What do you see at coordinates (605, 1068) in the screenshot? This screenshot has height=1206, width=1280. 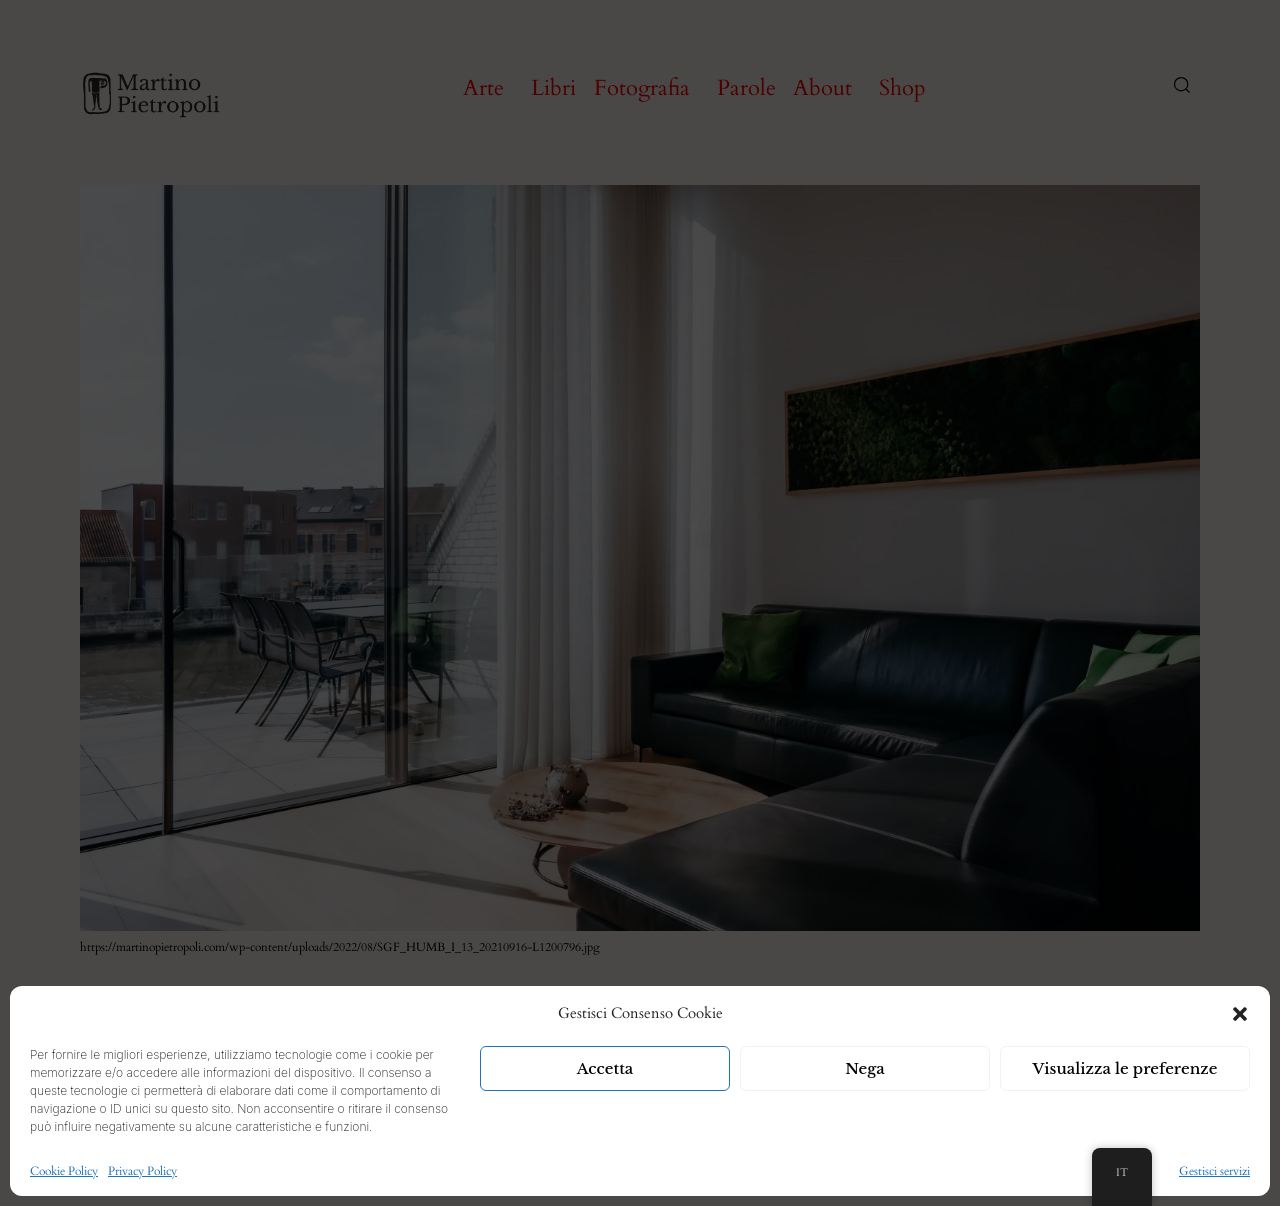 I see `Accetta` at bounding box center [605, 1068].